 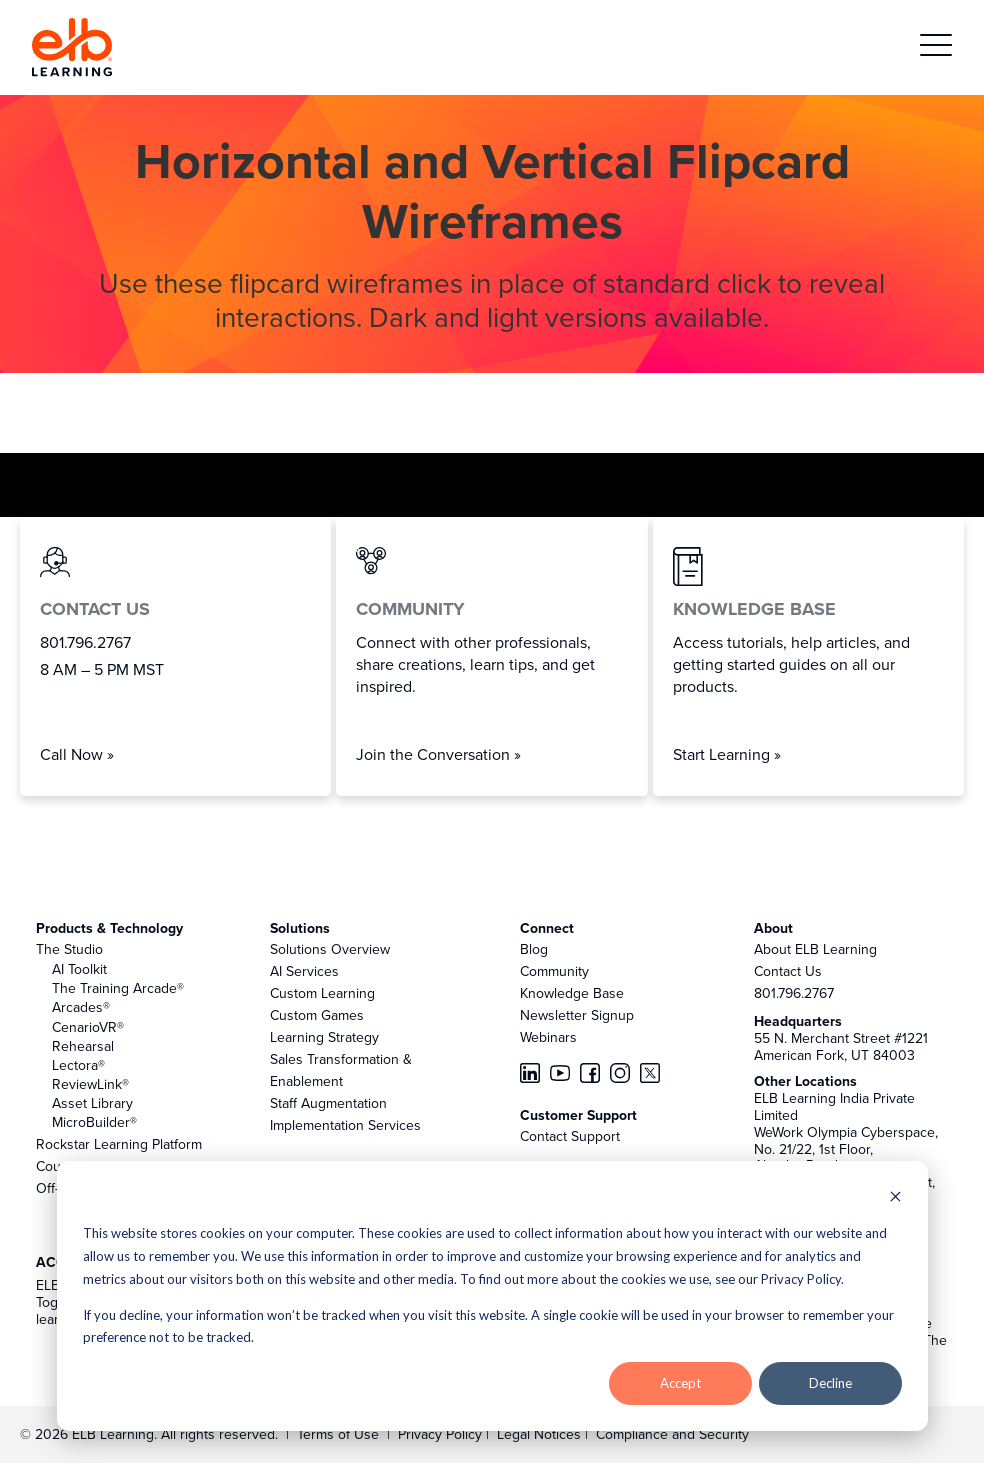 I want to click on AI Services, so click(x=304, y=971).